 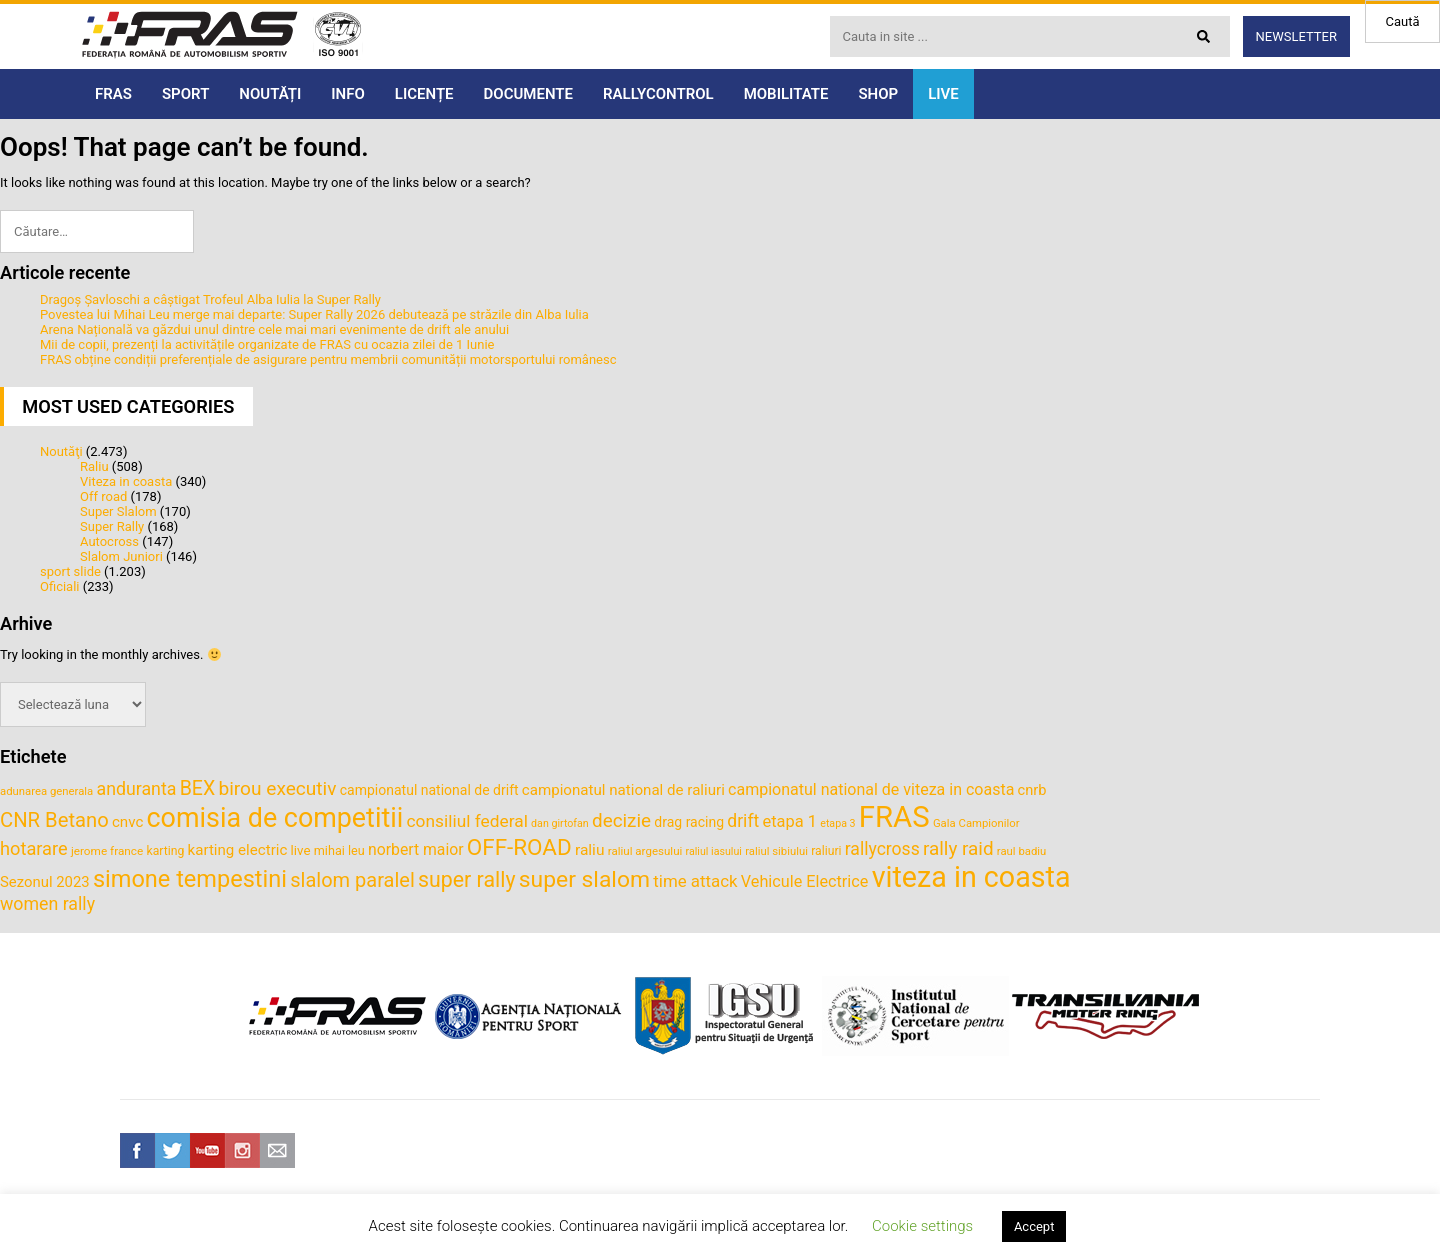 I want to click on cnvc [cnvc (48 de elemente)], so click(x=127, y=822).